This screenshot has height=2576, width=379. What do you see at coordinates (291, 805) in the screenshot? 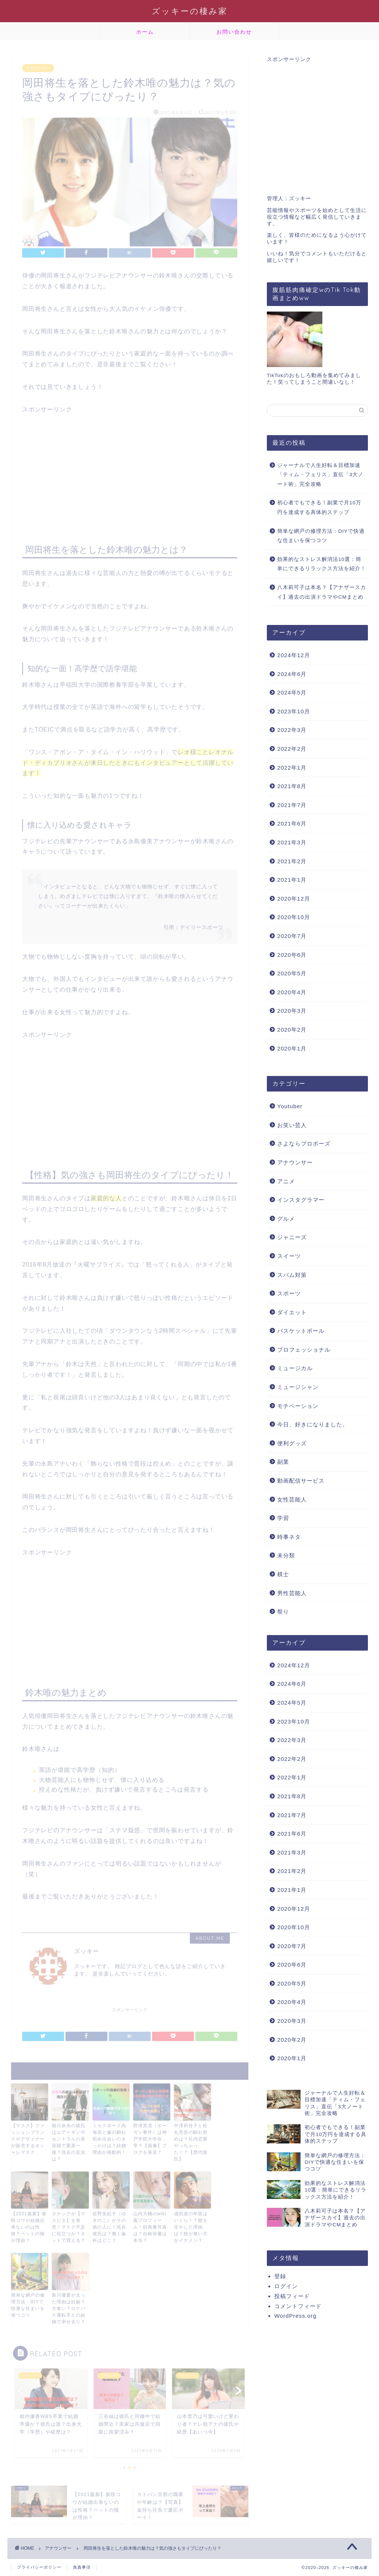
I see `2021年7月` at bounding box center [291, 805].